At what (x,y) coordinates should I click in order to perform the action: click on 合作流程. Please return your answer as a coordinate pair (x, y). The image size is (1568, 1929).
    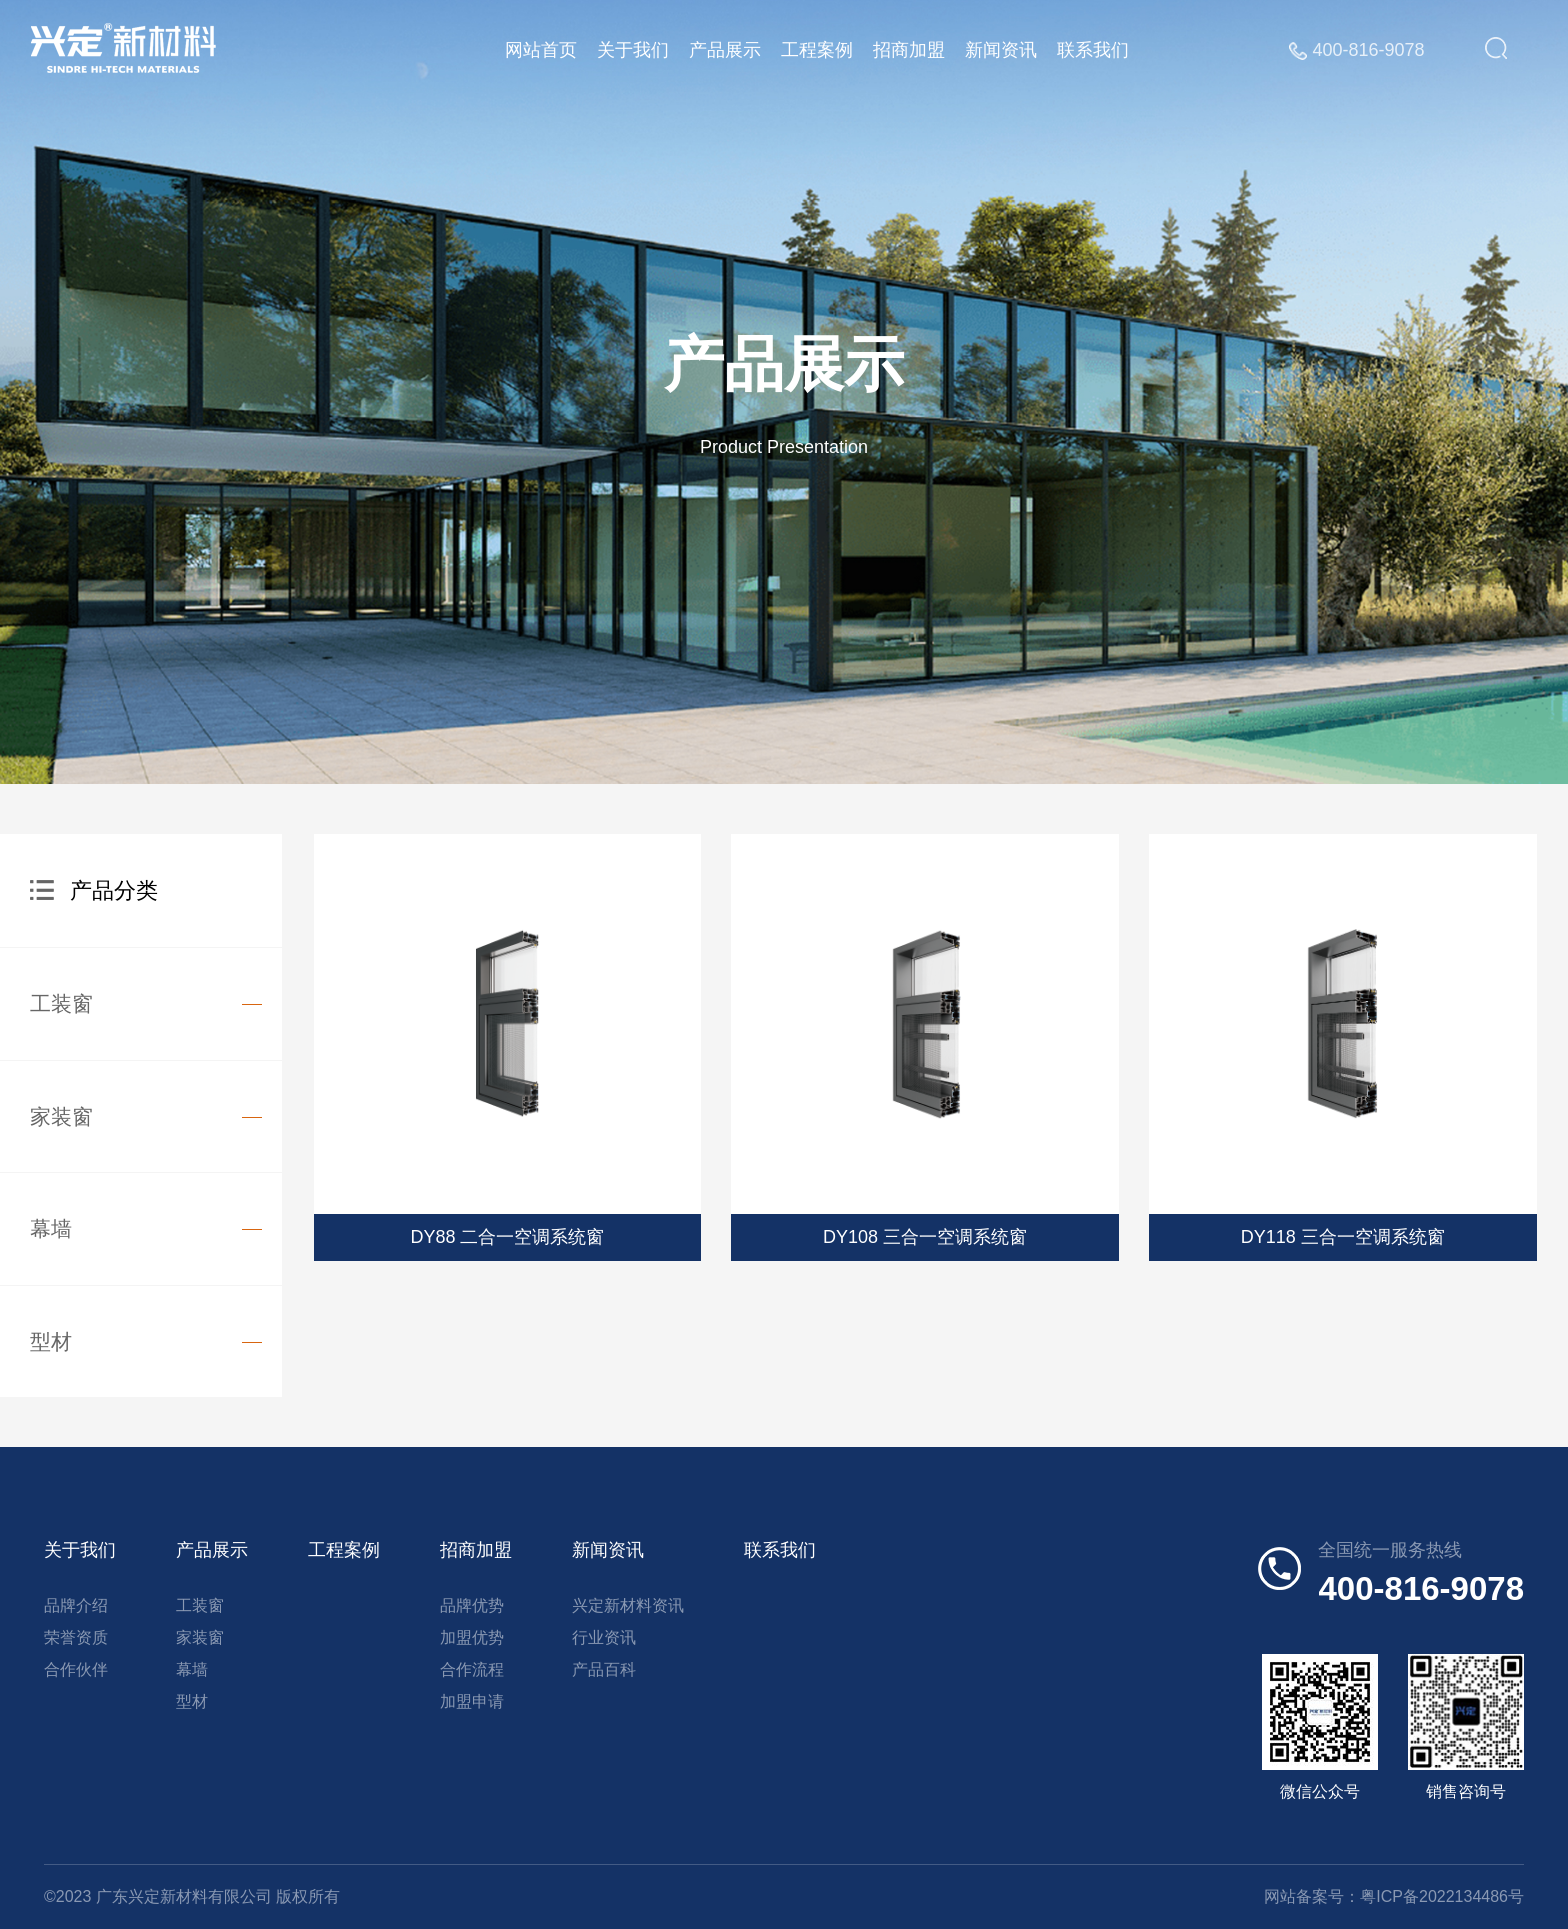
    Looking at the image, I should click on (472, 1669).